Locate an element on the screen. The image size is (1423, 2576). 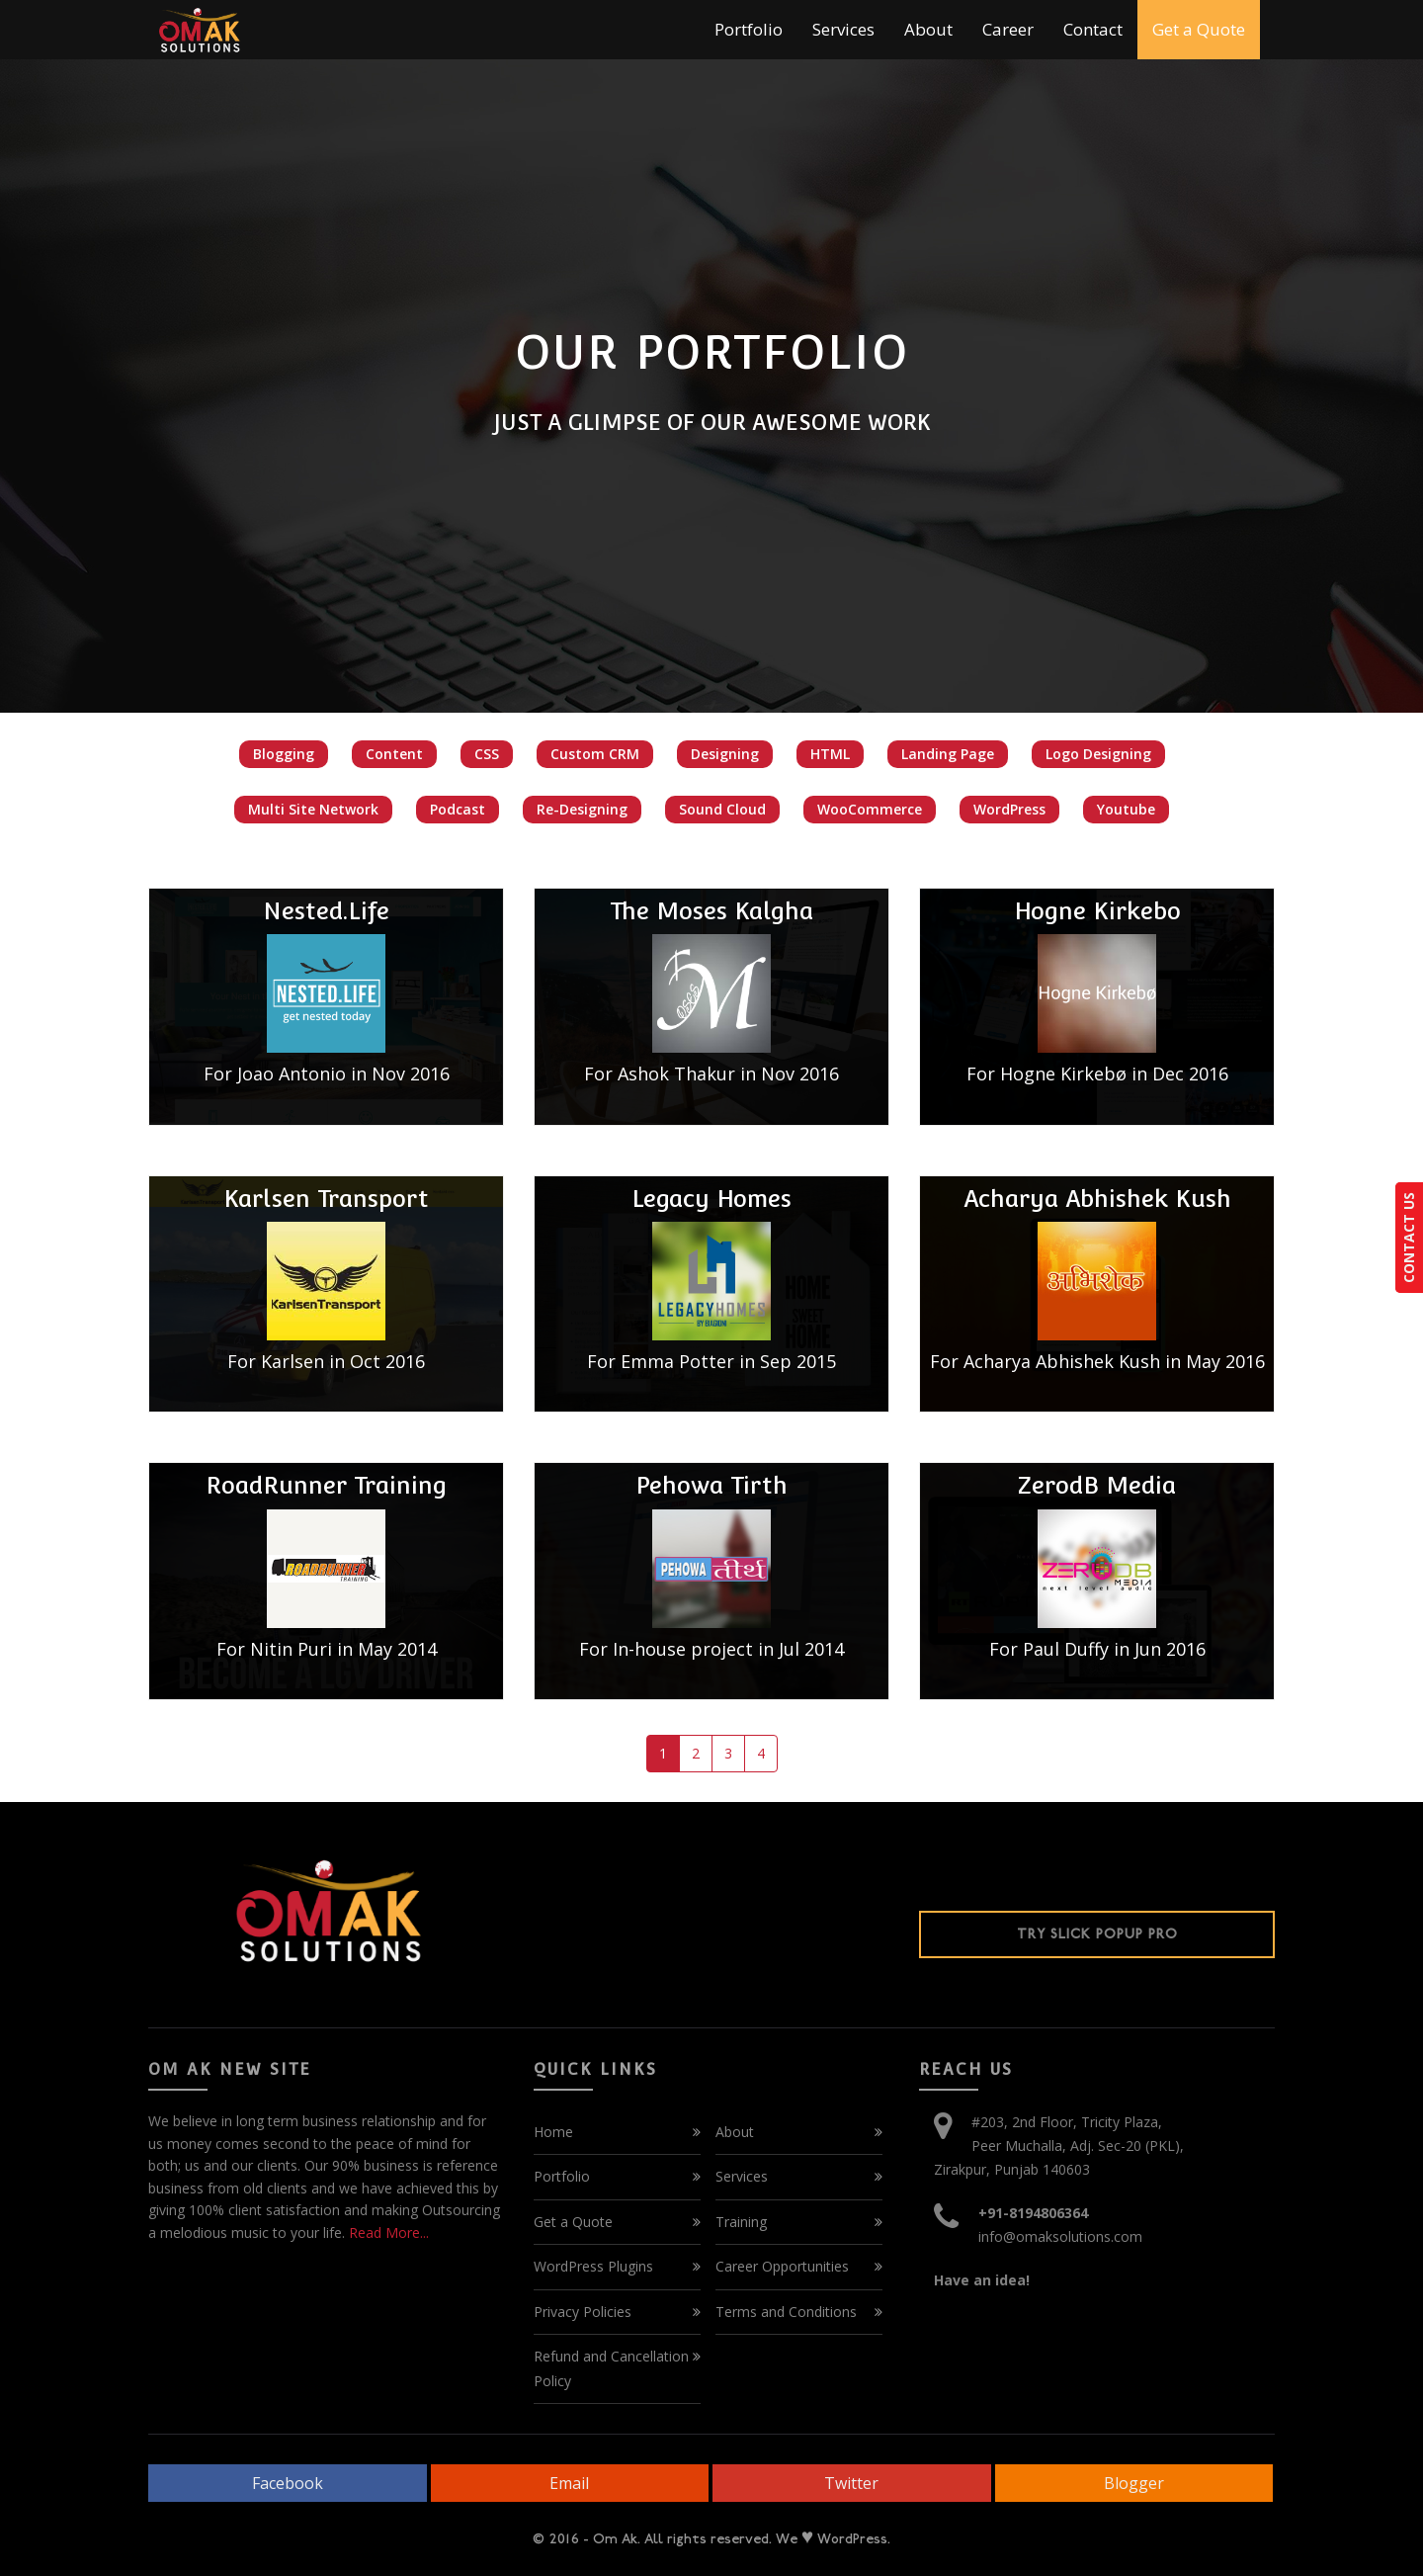
+91-8194806364 is located at coordinates (1033, 2212).